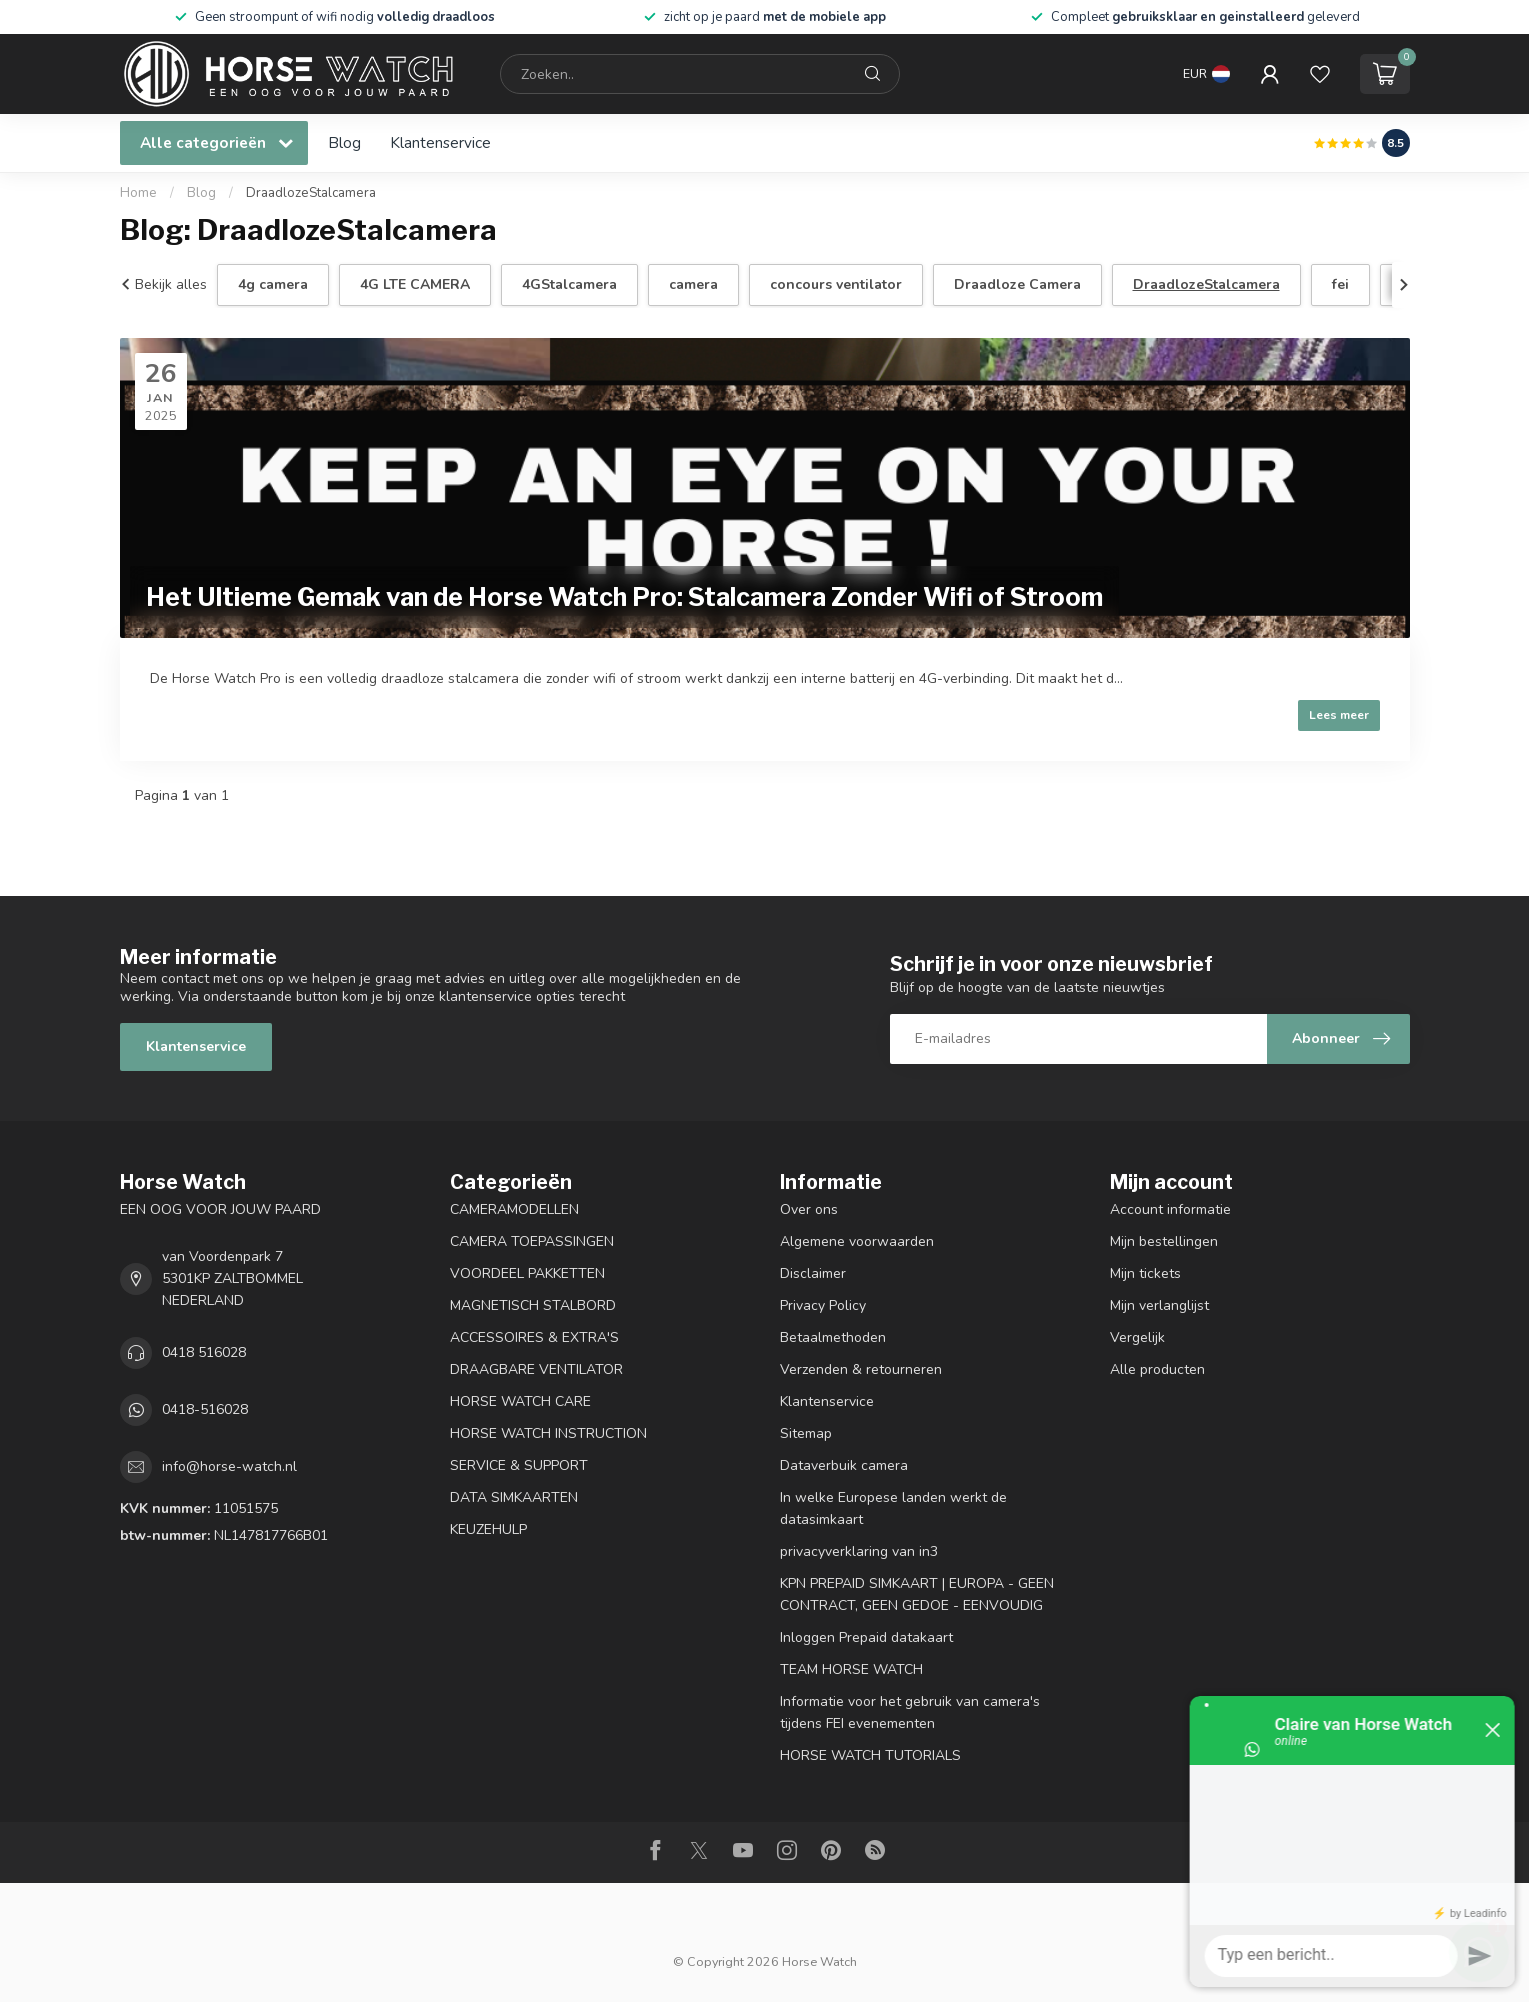 This screenshot has width=1529, height=2002. Describe the element at coordinates (532, 1241) in the screenshot. I see `CAMERA TOEPASSINGEN` at that location.